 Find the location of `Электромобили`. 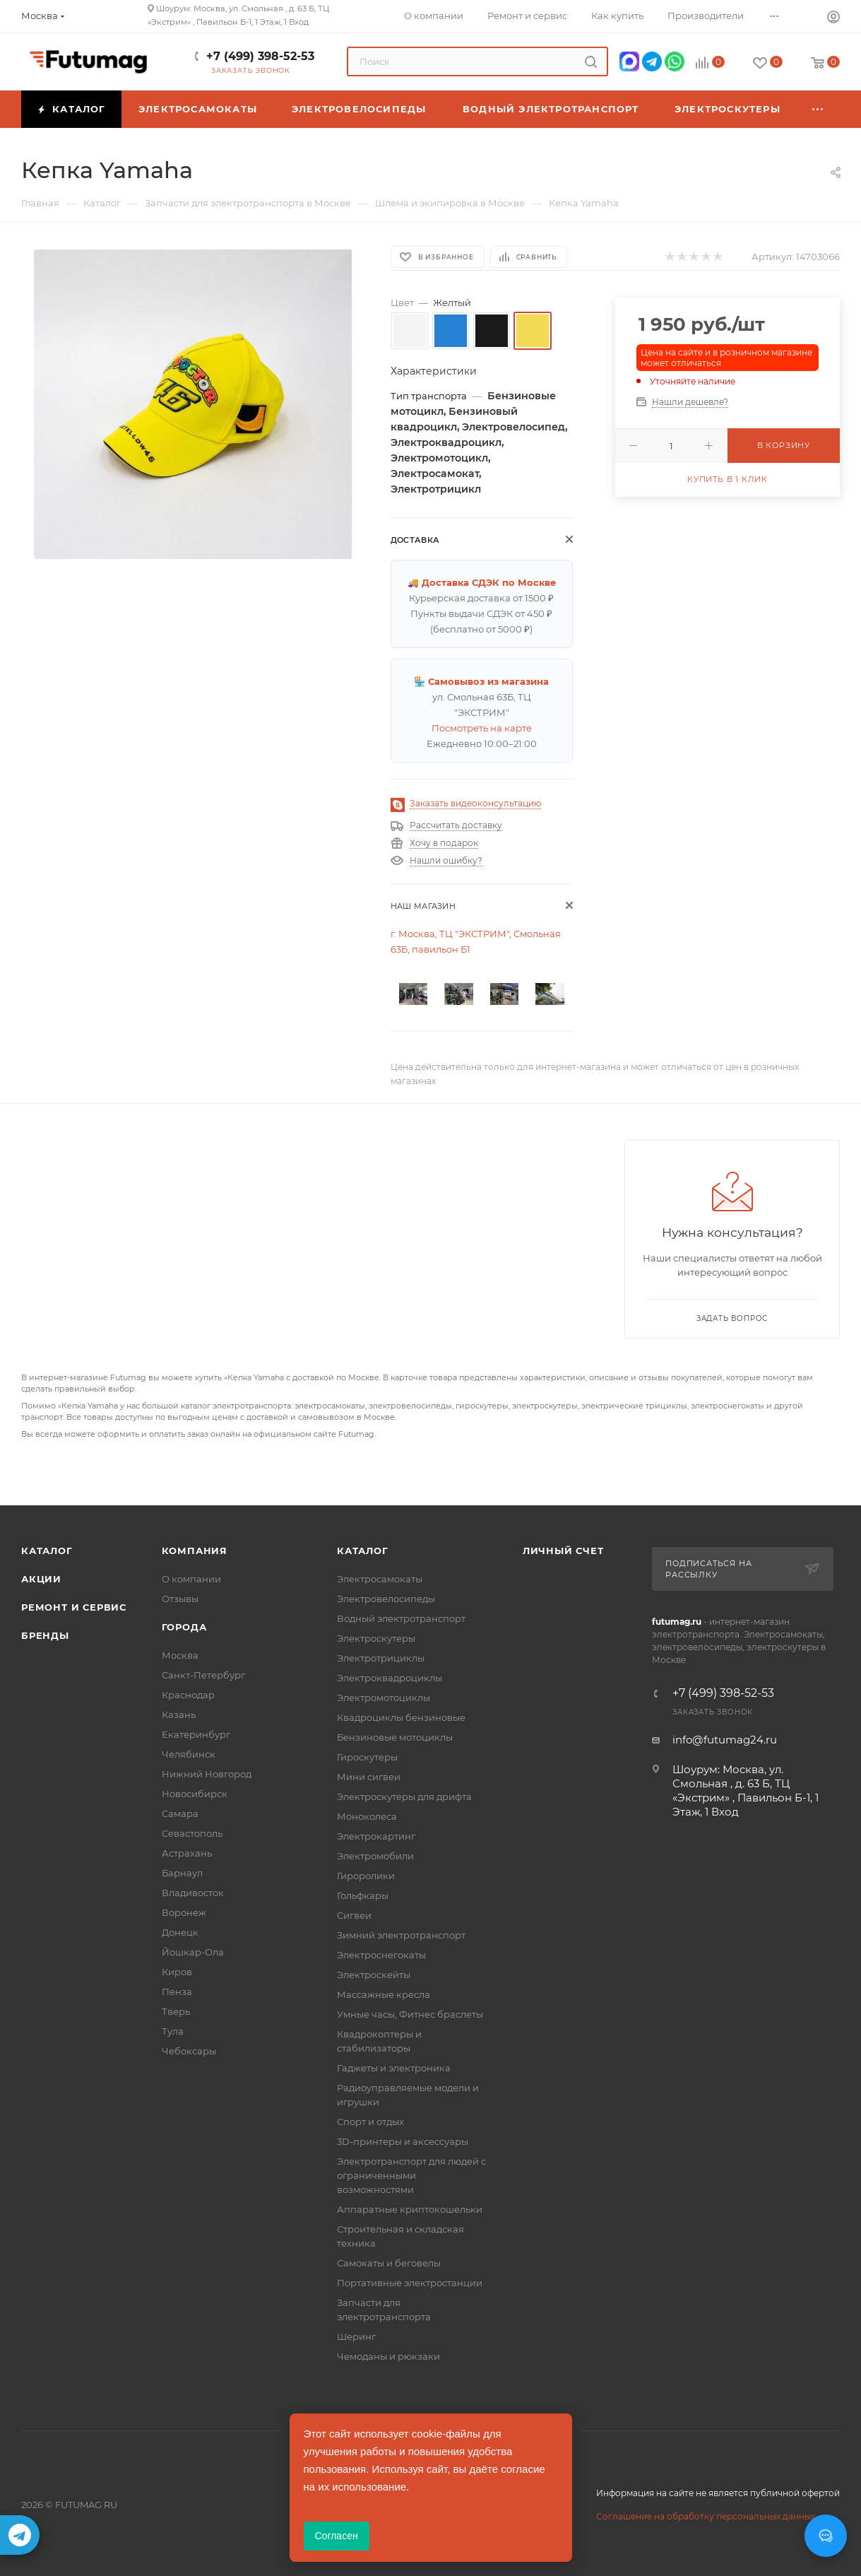

Электромобили is located at coordinates (375, 1856).